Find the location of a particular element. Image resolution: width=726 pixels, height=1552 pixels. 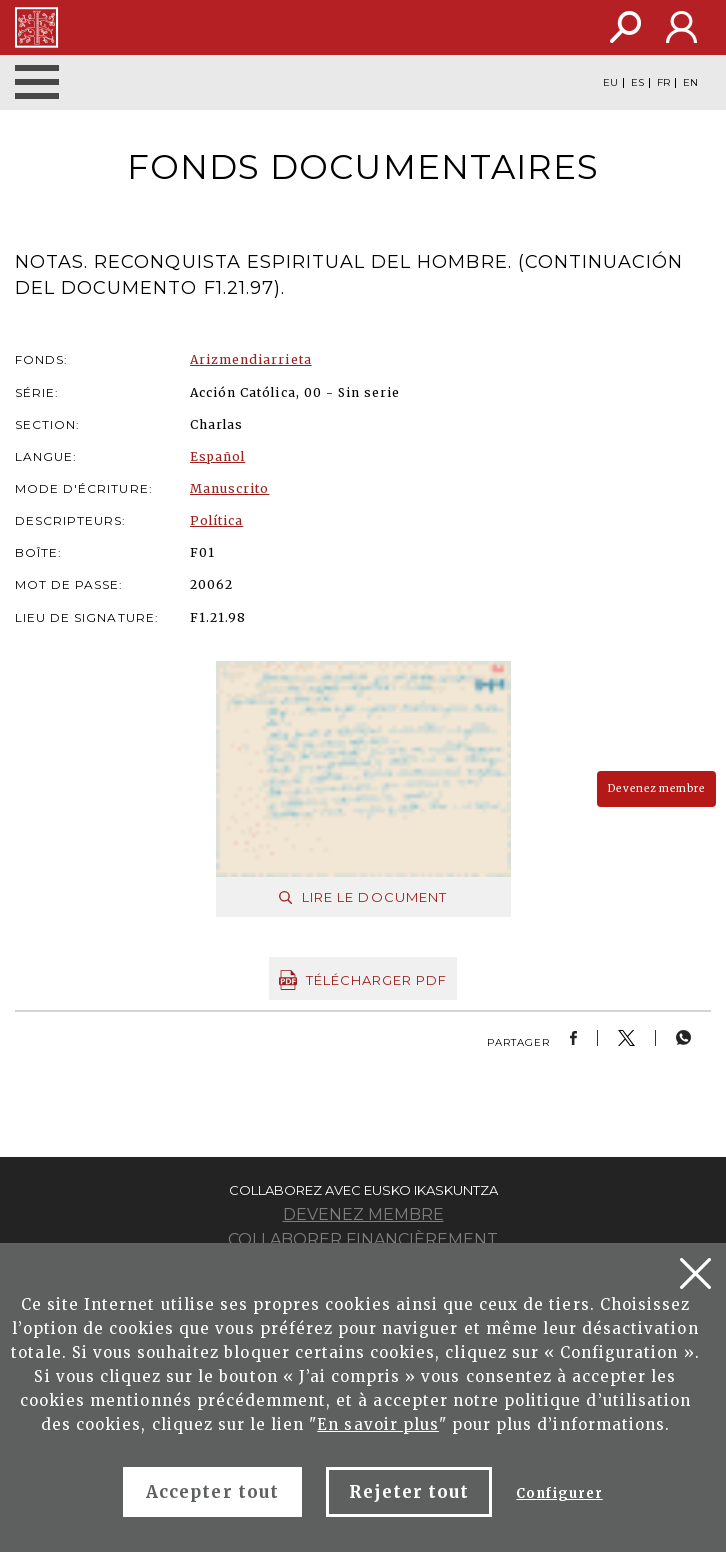

FR is located at coordinates (663, 83).